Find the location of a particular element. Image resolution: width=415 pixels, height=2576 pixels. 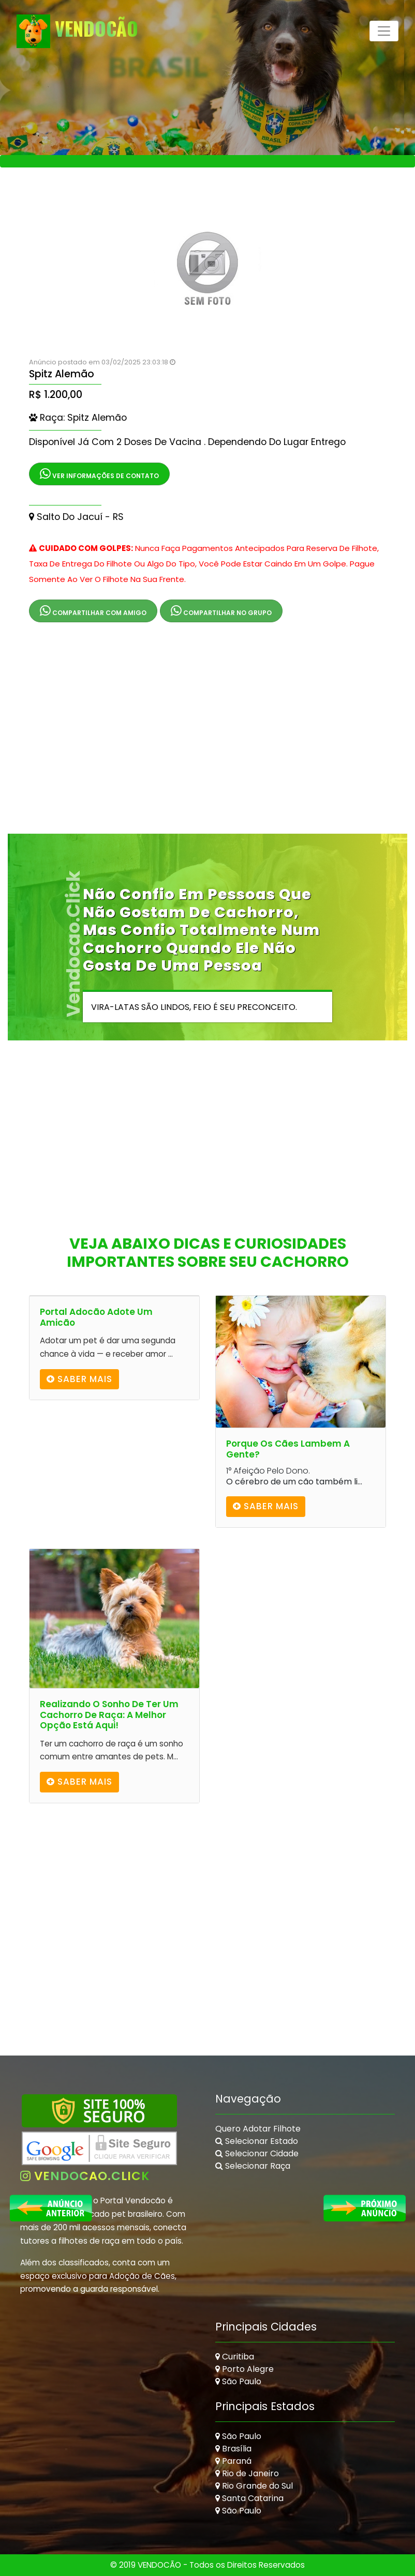

Realizando o Sonho de Ter um Cachorro de Raça: A Melhor Opção Está Aqui! is located at coordinates (109, 1714).